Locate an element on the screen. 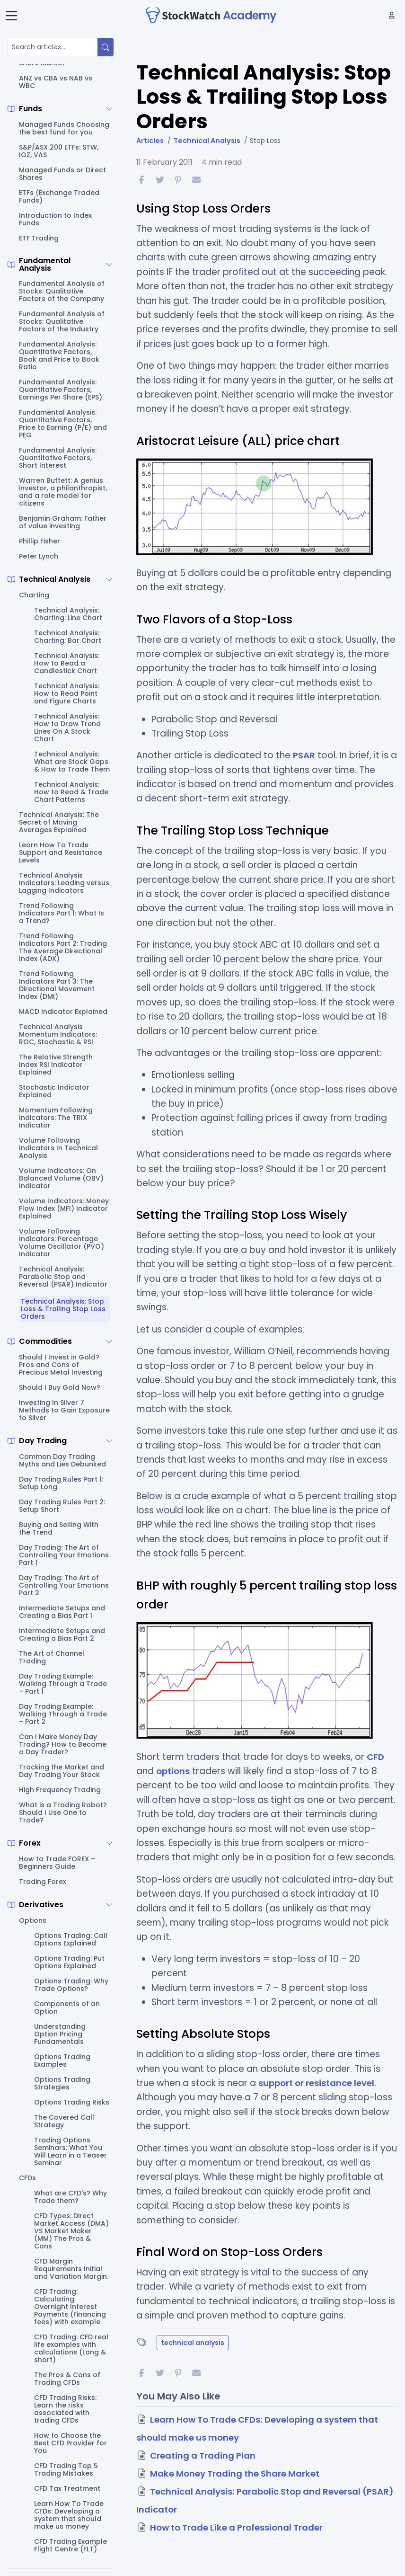  Charting is located at coordinates (34, 595).